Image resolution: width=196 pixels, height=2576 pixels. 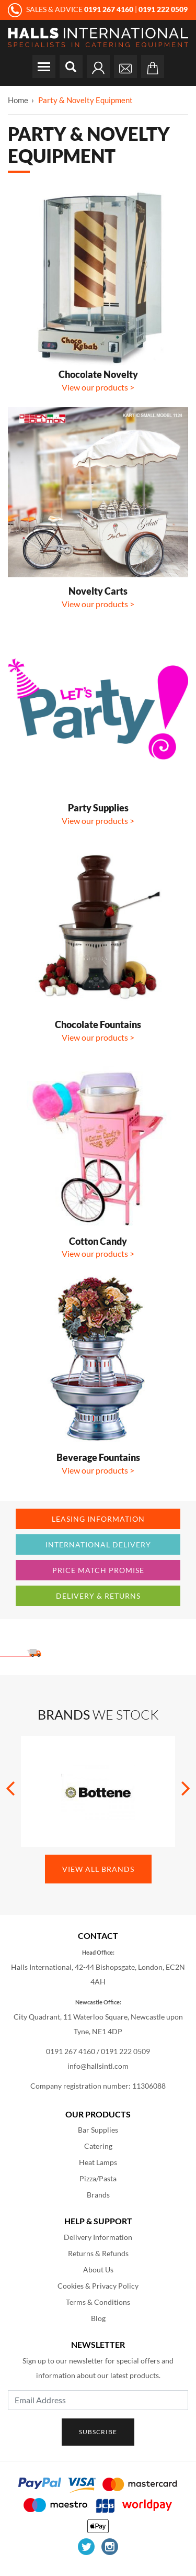 What do you see at coordinates (98, 1595) in the screenshot?
I see `Delivery & Returns` at bounding box center [98, 1595].